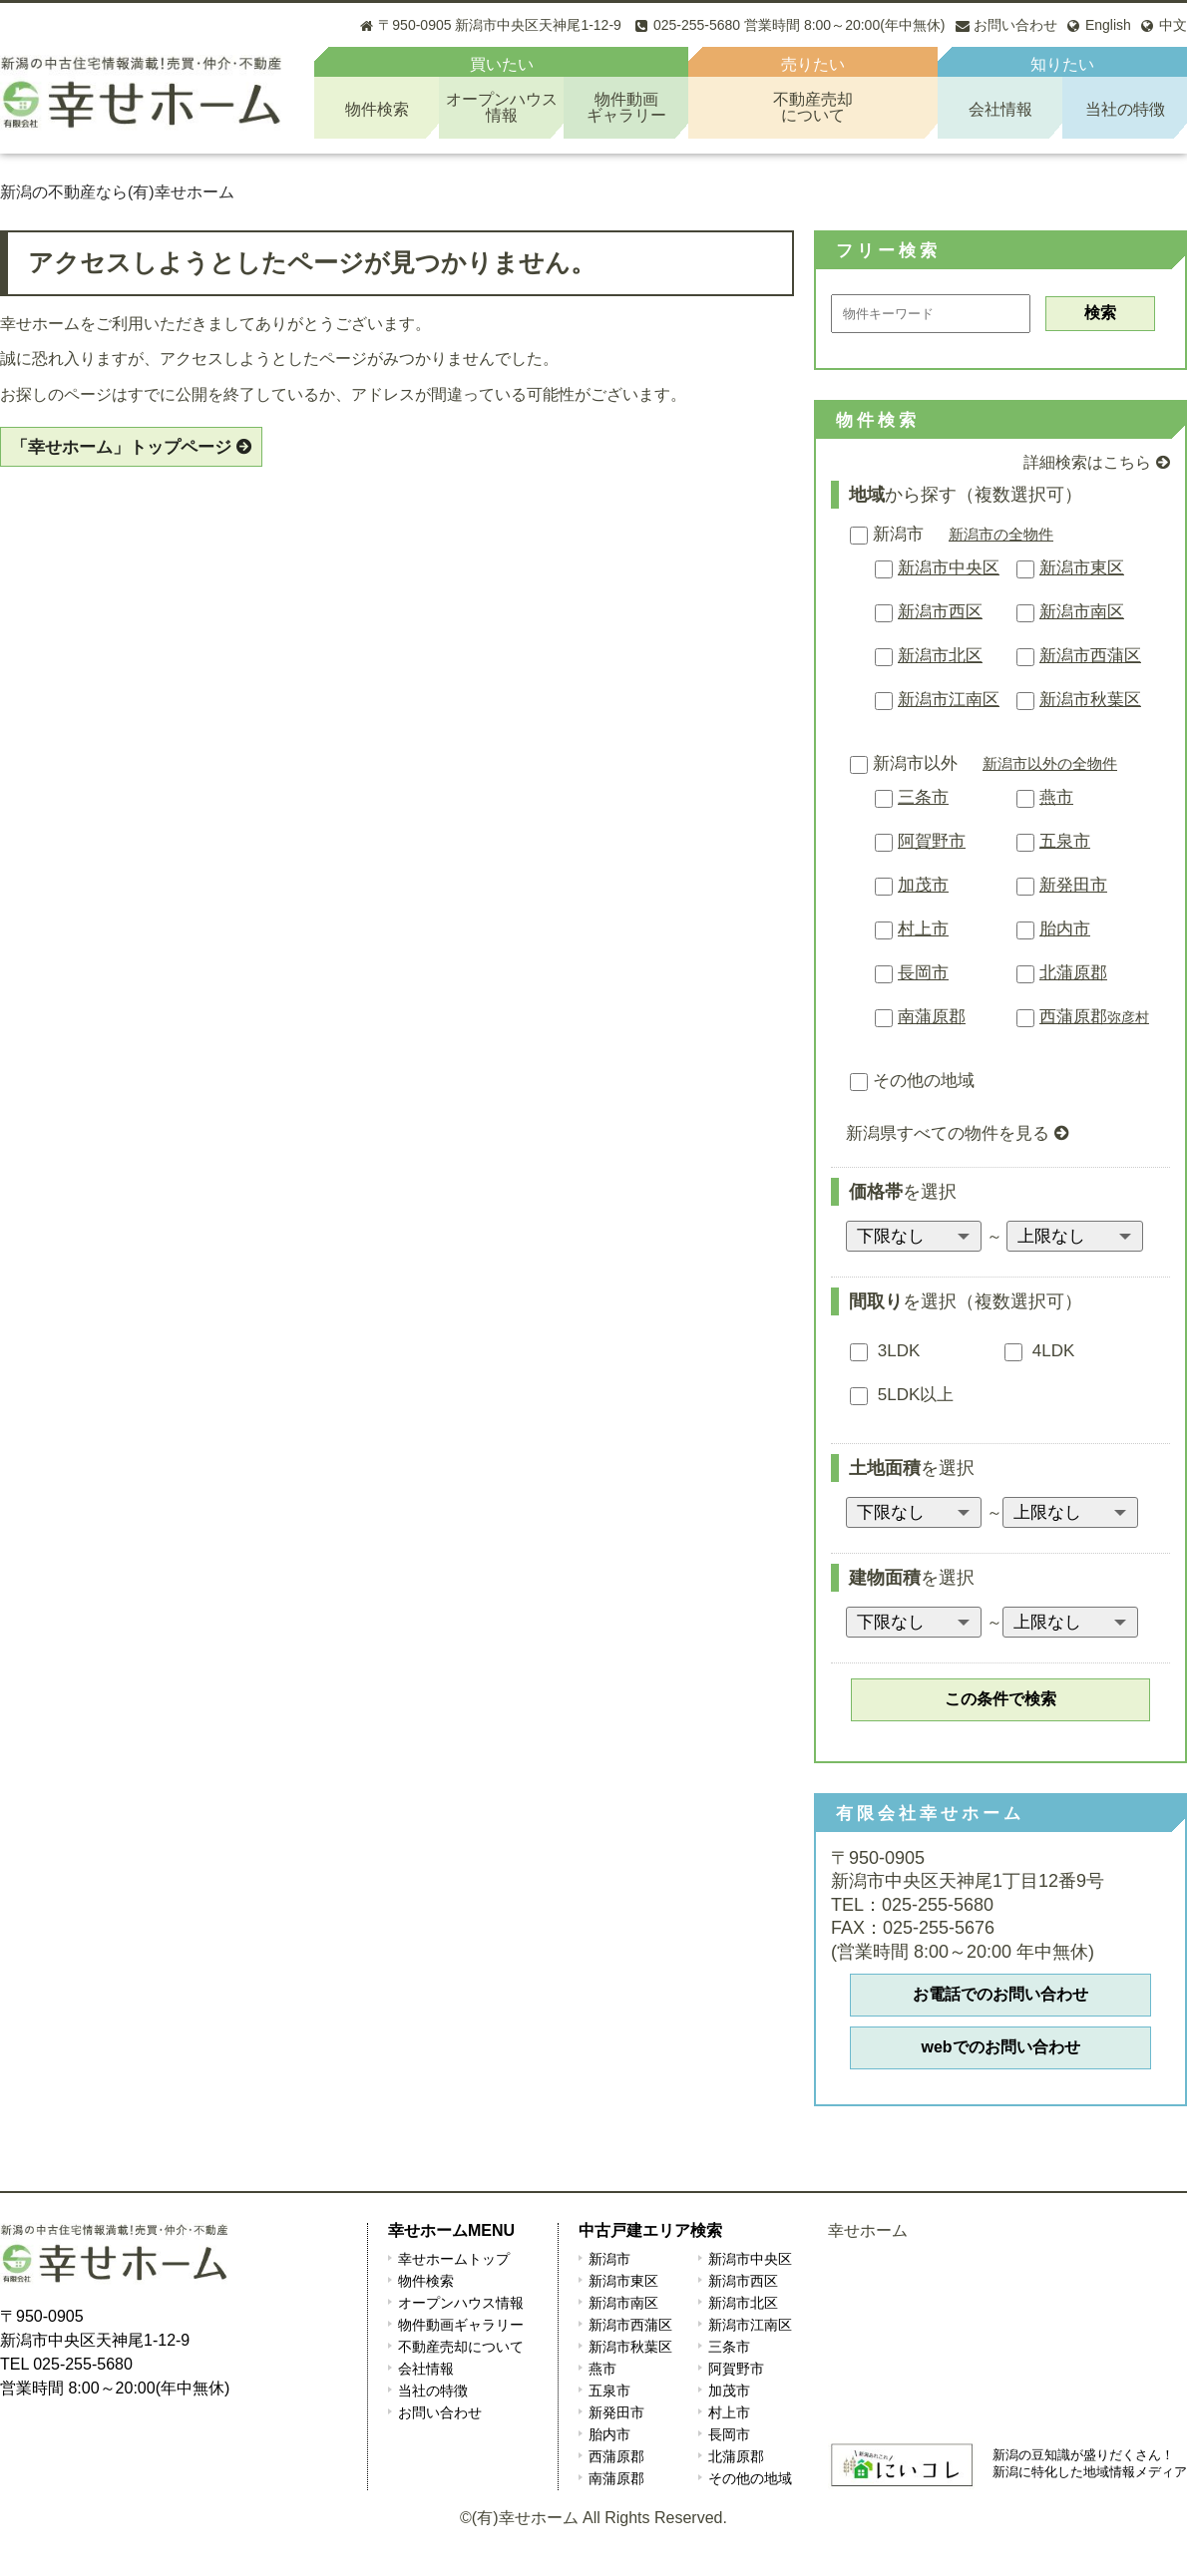  Describe the element at coordinates (932, 841) in the screenshot. I see `阿賀野市` at that location.